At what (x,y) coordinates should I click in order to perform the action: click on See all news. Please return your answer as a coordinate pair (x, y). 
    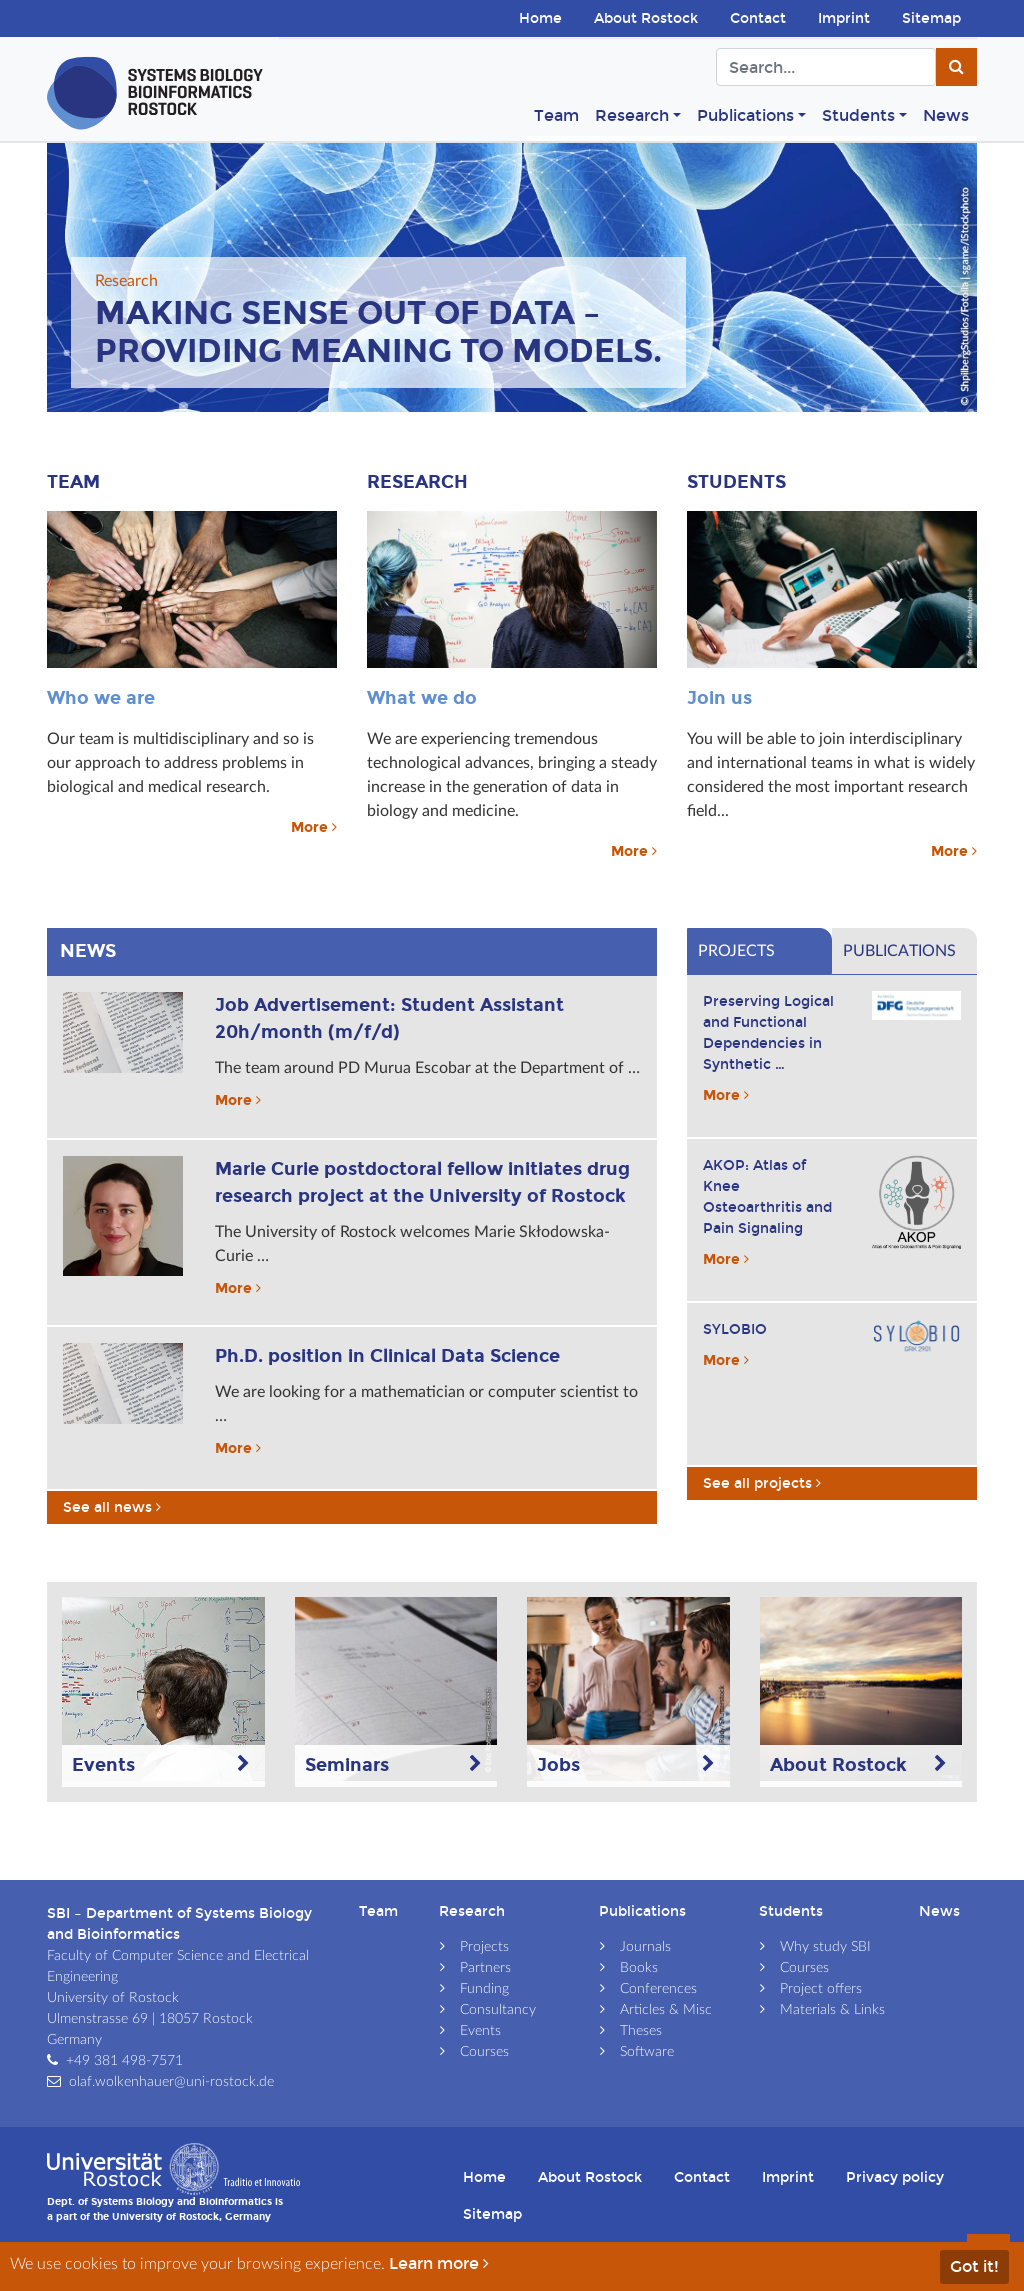
    Looking at the image, I should click on (114, 1507).